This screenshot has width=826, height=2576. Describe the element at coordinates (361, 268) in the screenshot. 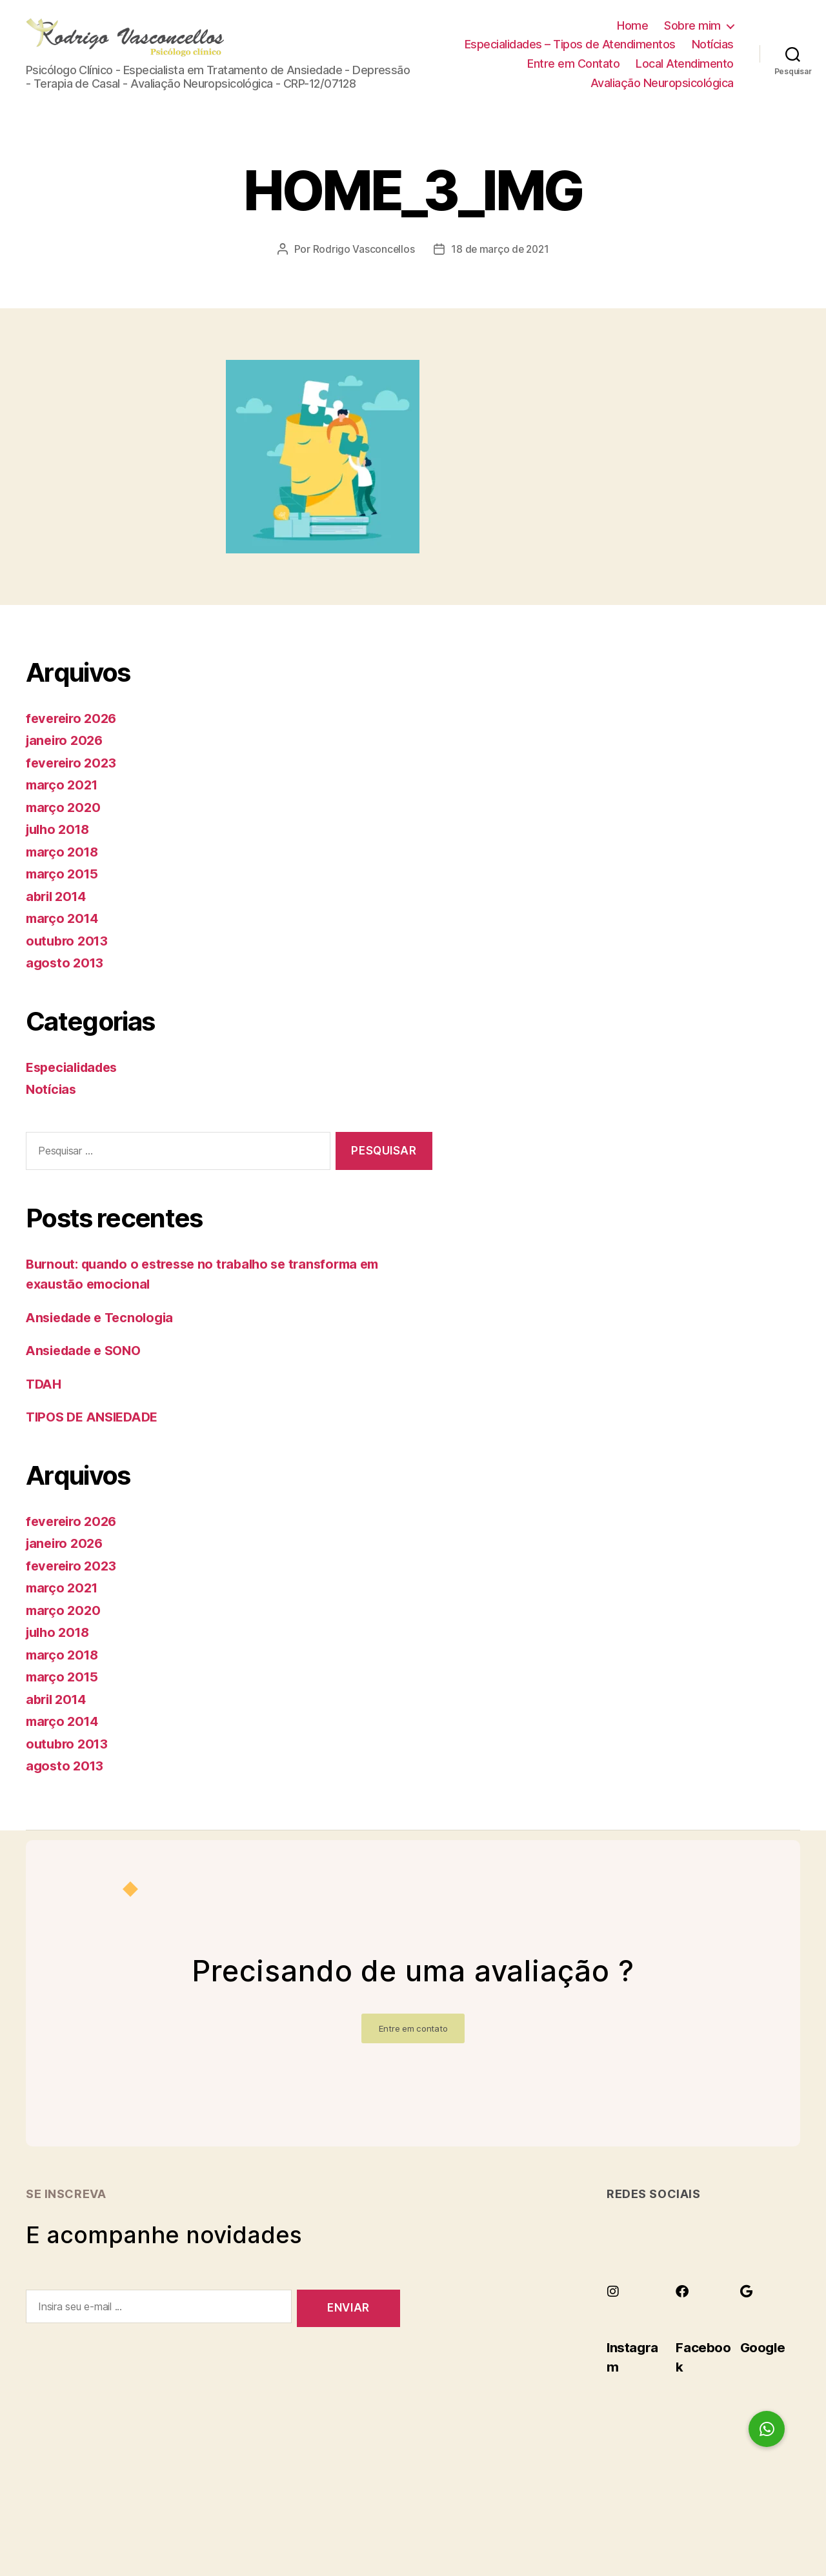

I see `Rodrigo Vasconcellos` at that location.